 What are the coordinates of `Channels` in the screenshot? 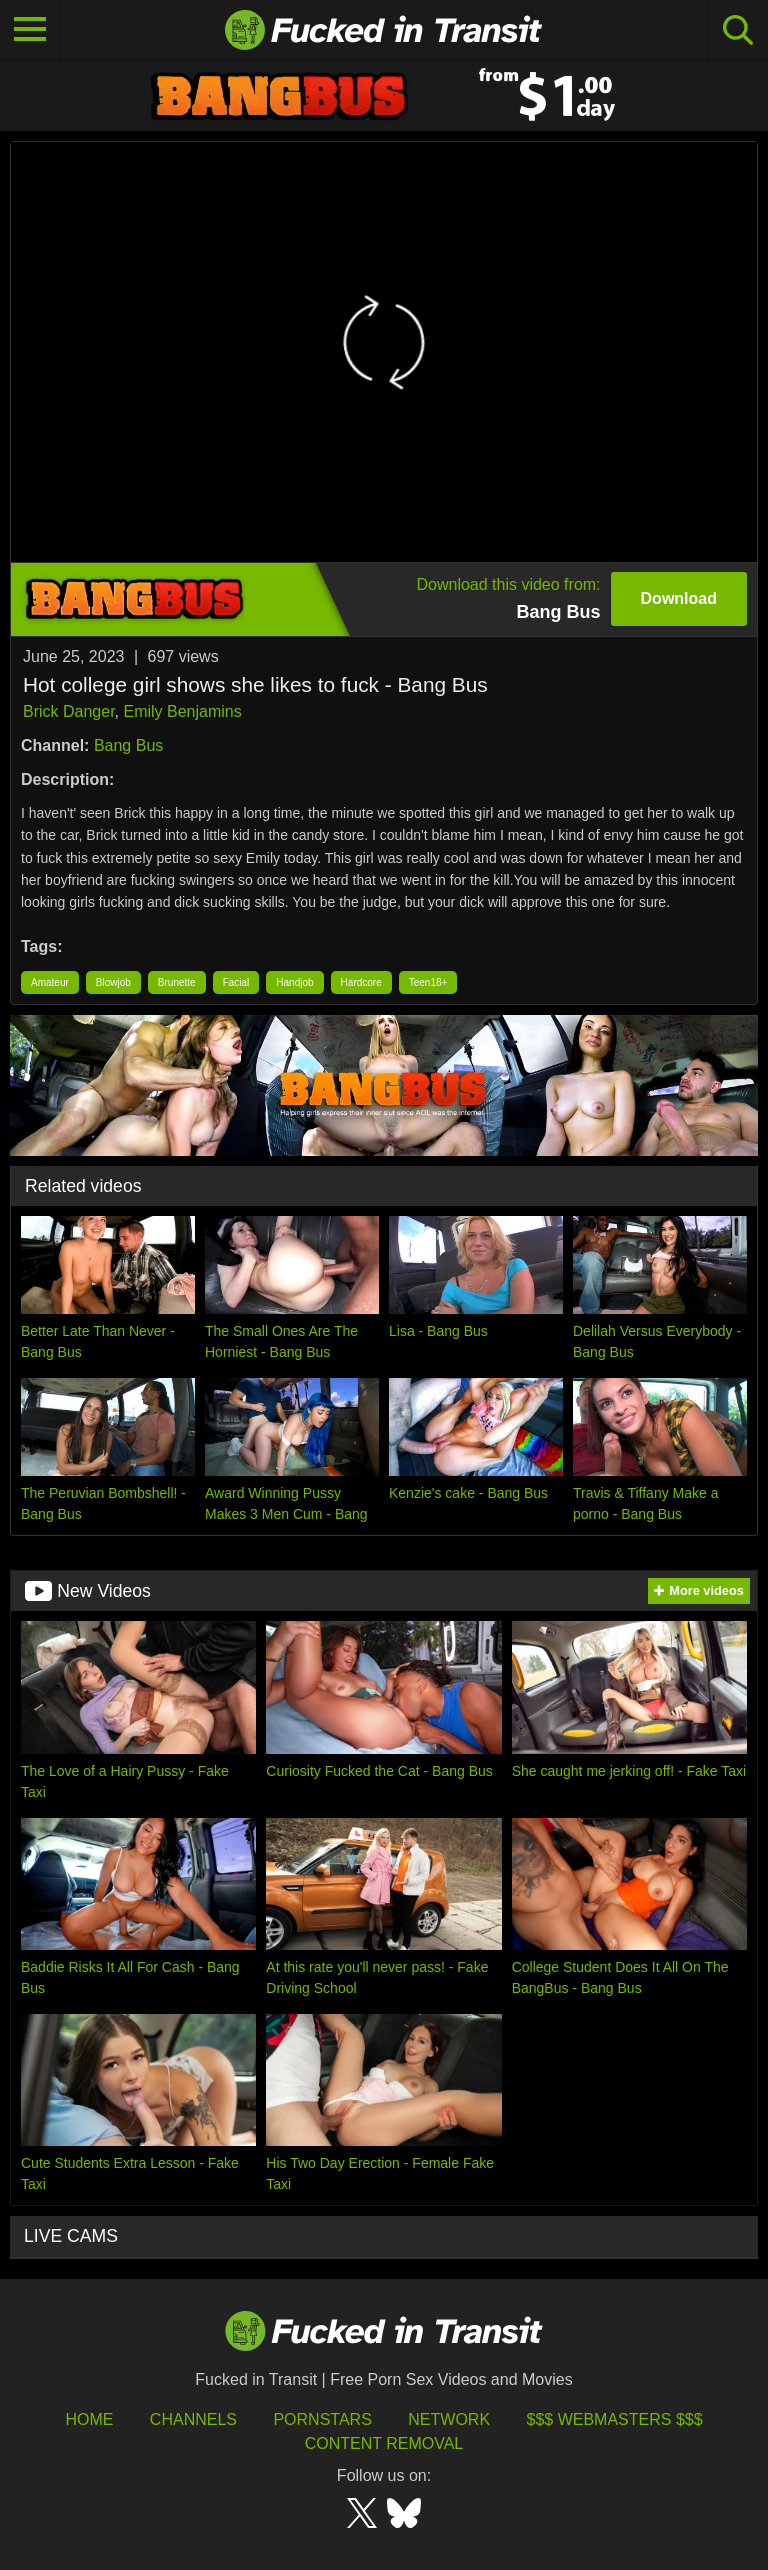 It's located at (193, 2419).